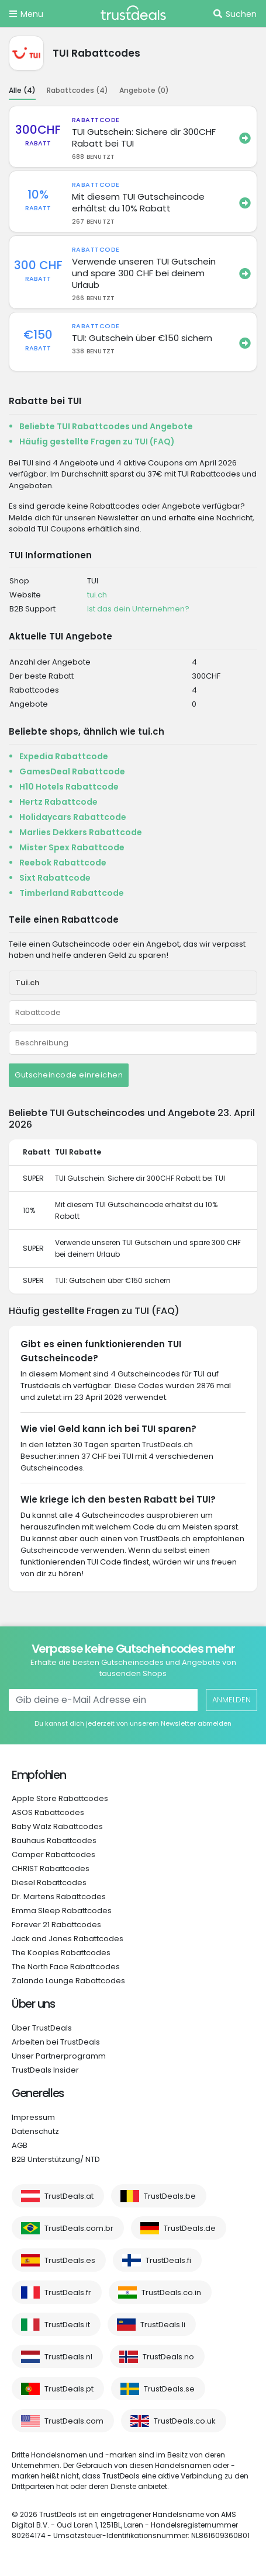 This screenshot has width=266, height=2576. I want to click on Datenschutz, so click(35, 2131).